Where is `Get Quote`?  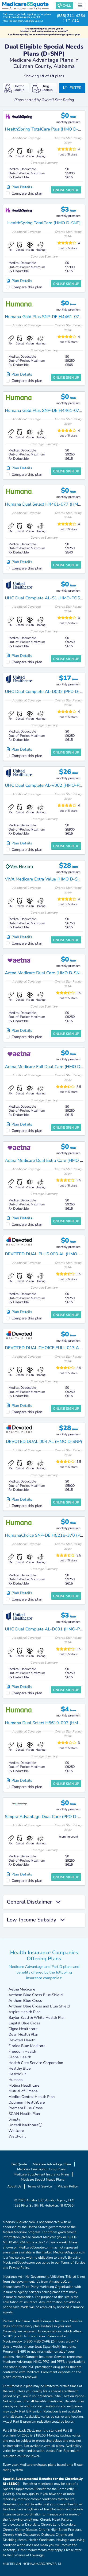
Get Quote is located at coordinates (19, 2164).